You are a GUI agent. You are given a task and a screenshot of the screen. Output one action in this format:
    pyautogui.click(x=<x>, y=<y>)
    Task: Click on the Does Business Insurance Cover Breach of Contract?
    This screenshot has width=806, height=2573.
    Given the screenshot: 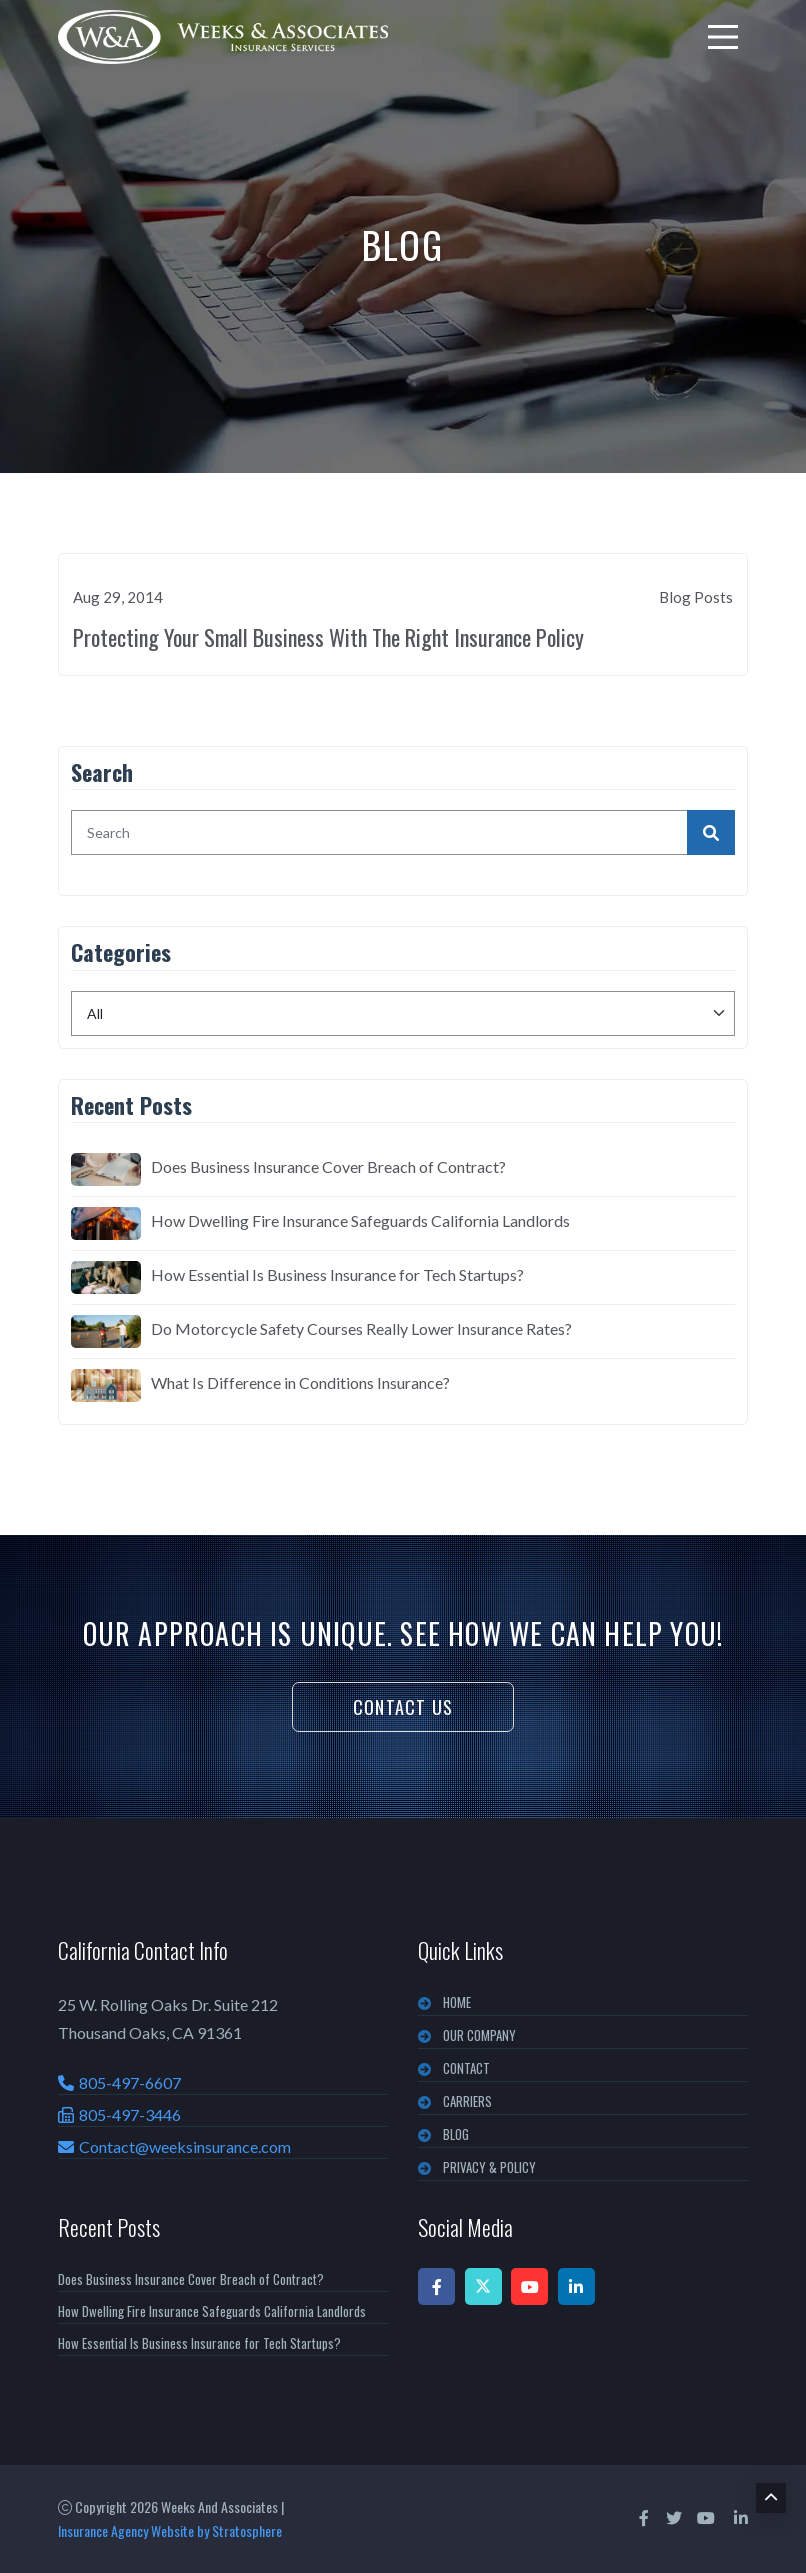 What is the action you would take?
    pyautogui.click(x=328, y=1166)
    